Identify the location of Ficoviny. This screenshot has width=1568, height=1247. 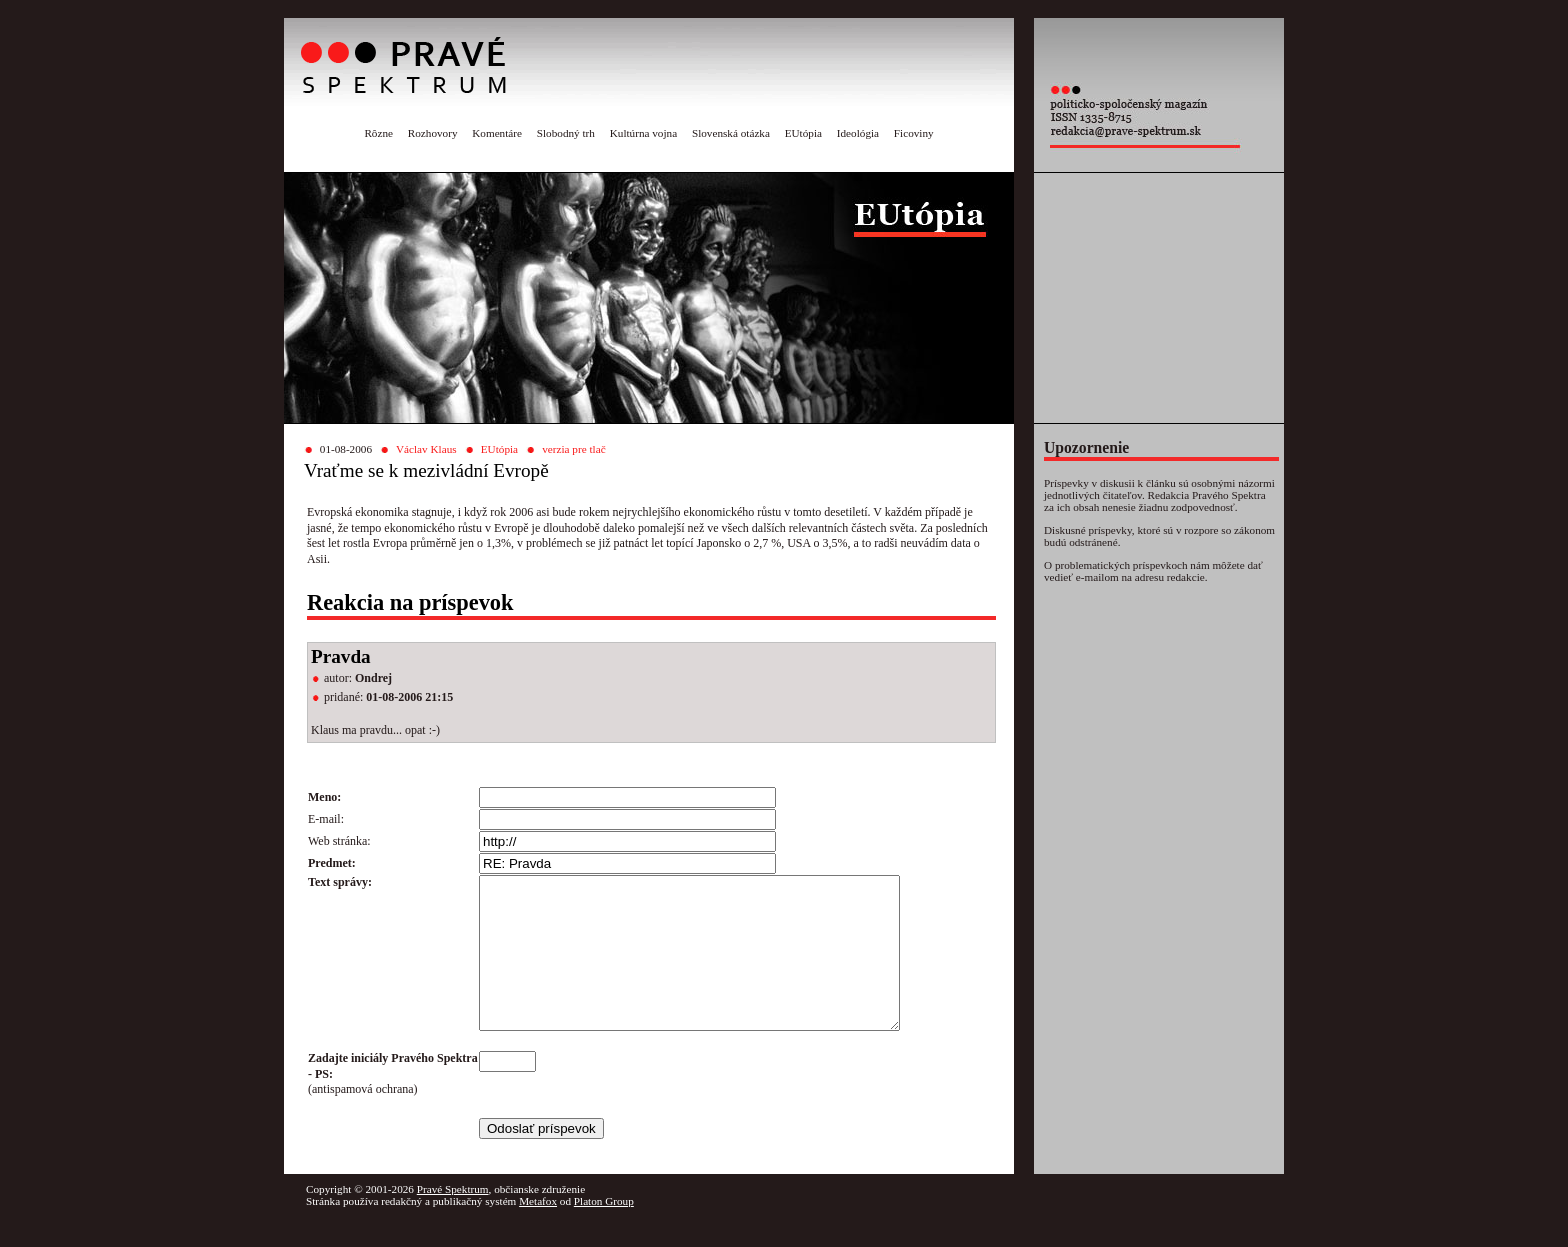
(914, 133).